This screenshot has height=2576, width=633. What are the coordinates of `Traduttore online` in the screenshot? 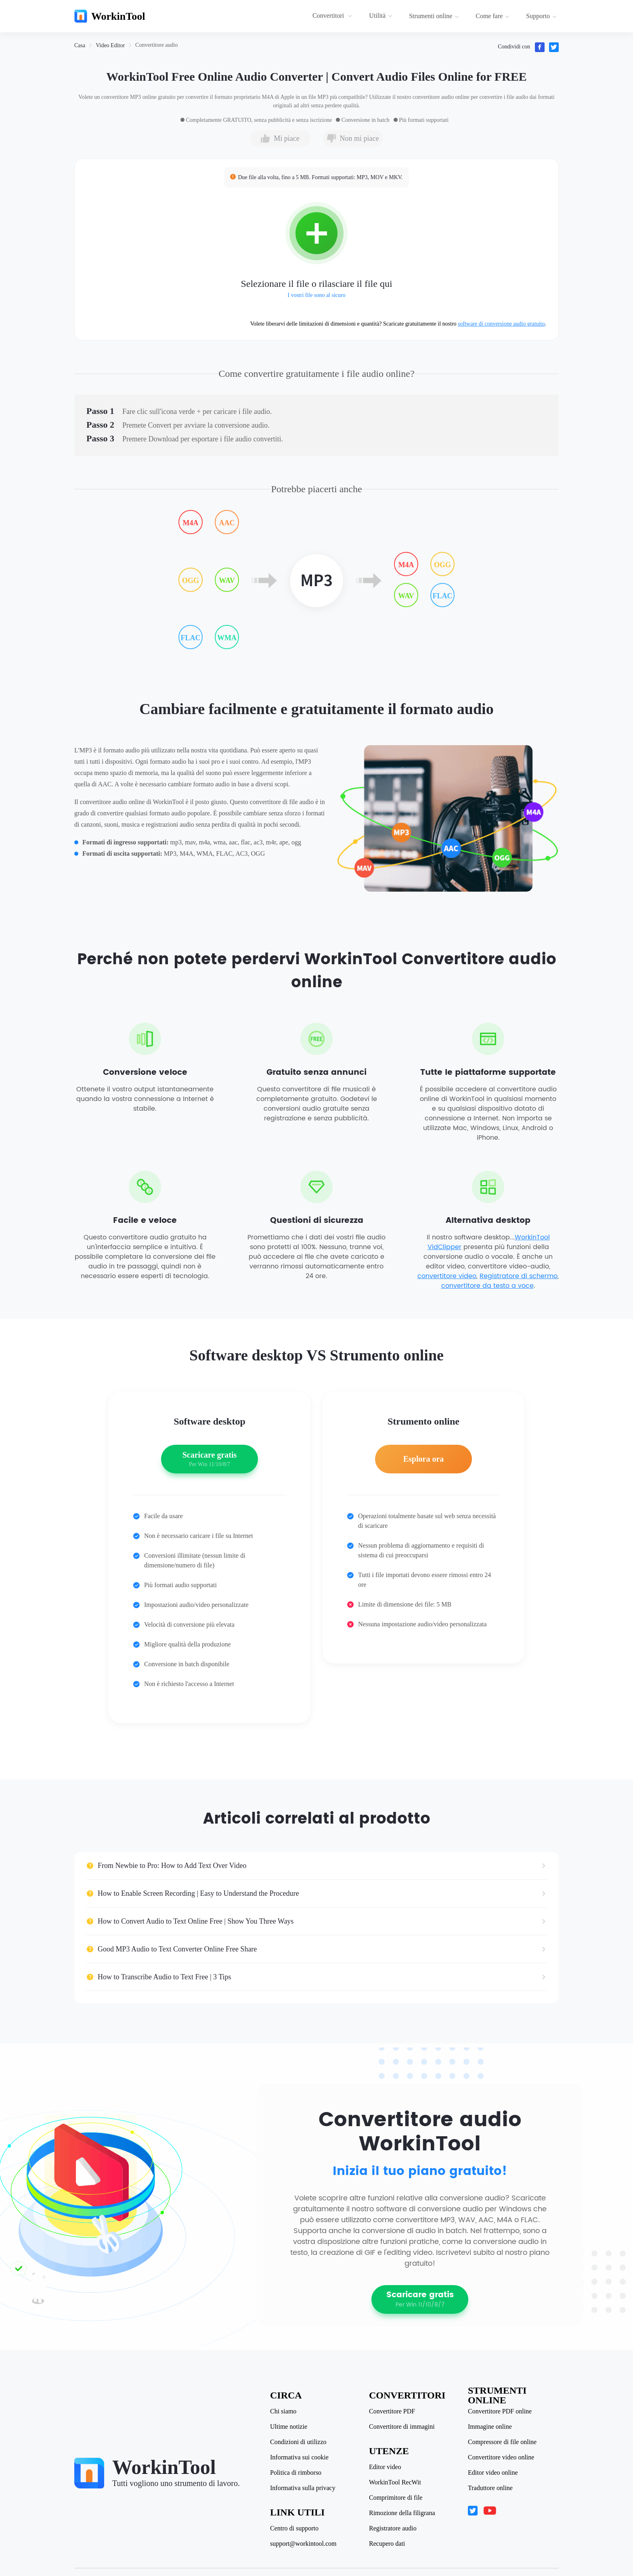 It's located at (490, 2488).